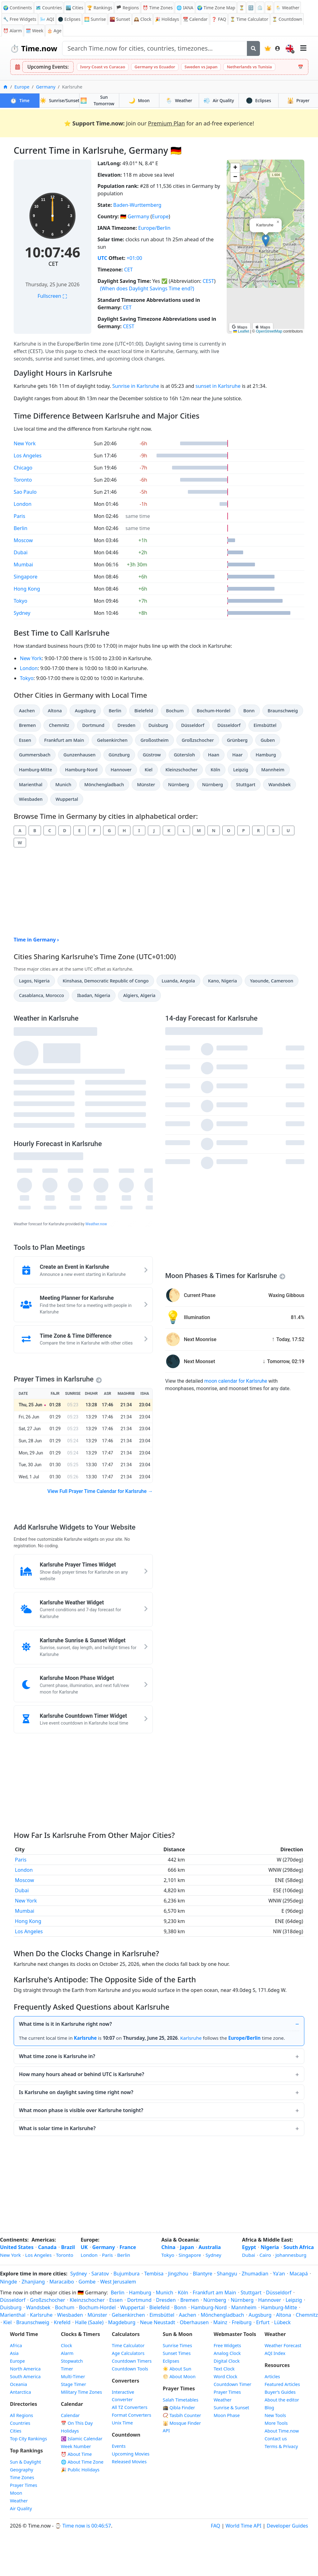 The width and height of the screenshot is (318, 2576). Describe the element at coordinates (270, 740) in the screenshot. I see `Guben` at that location.